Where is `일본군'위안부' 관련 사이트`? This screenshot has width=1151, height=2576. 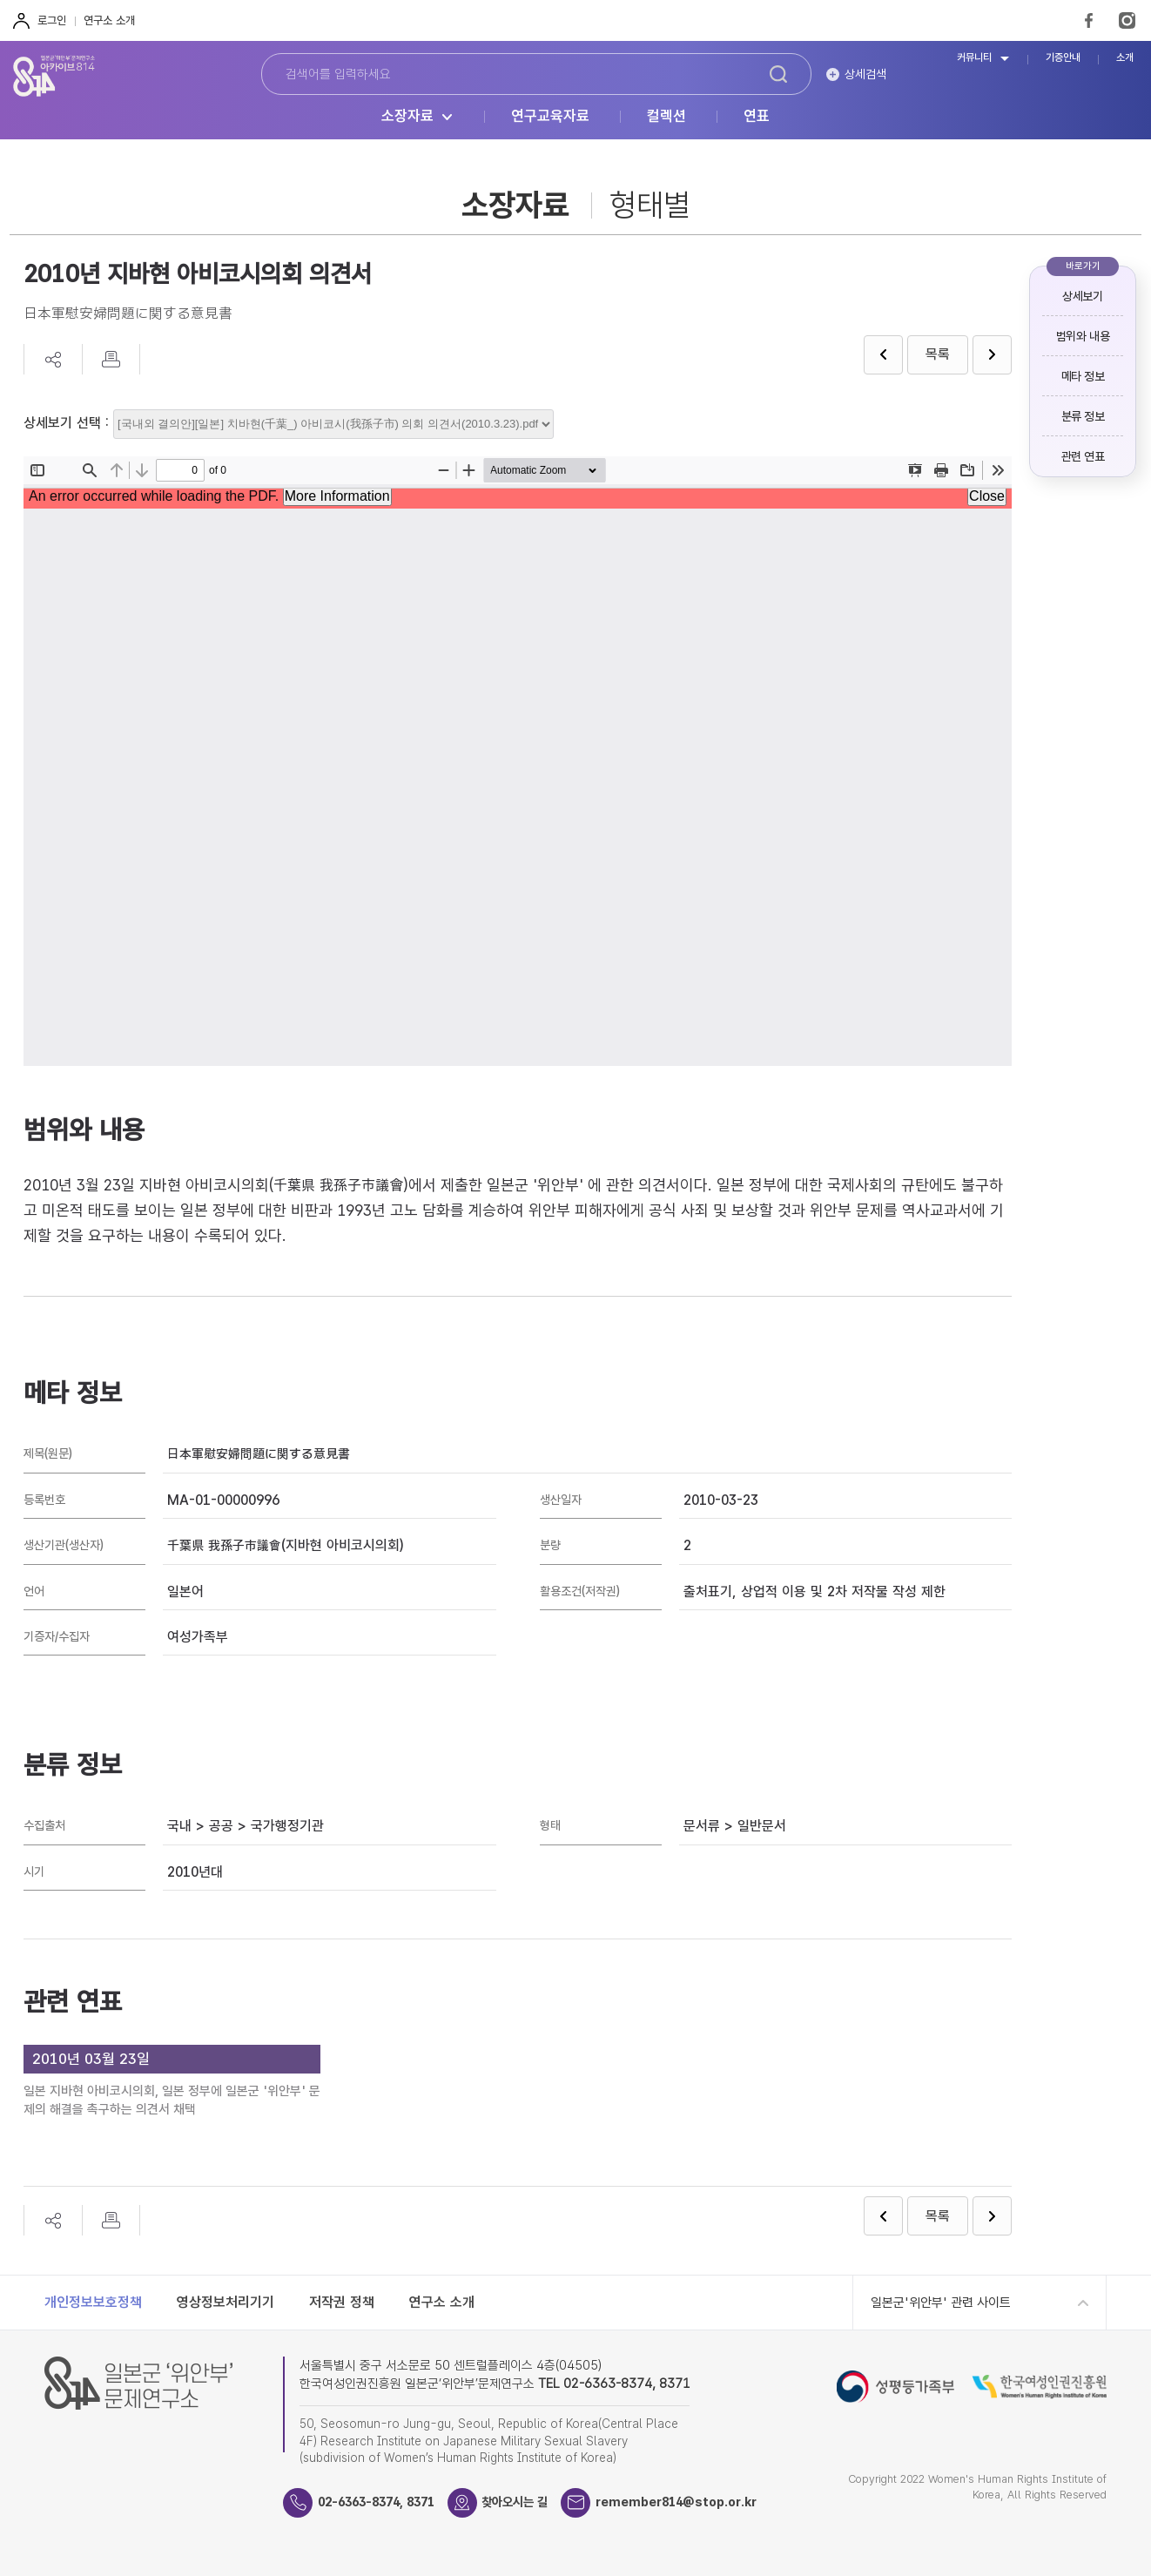
일본군'위안부' 관련 사이트 is located at coordinates (941, 2302).